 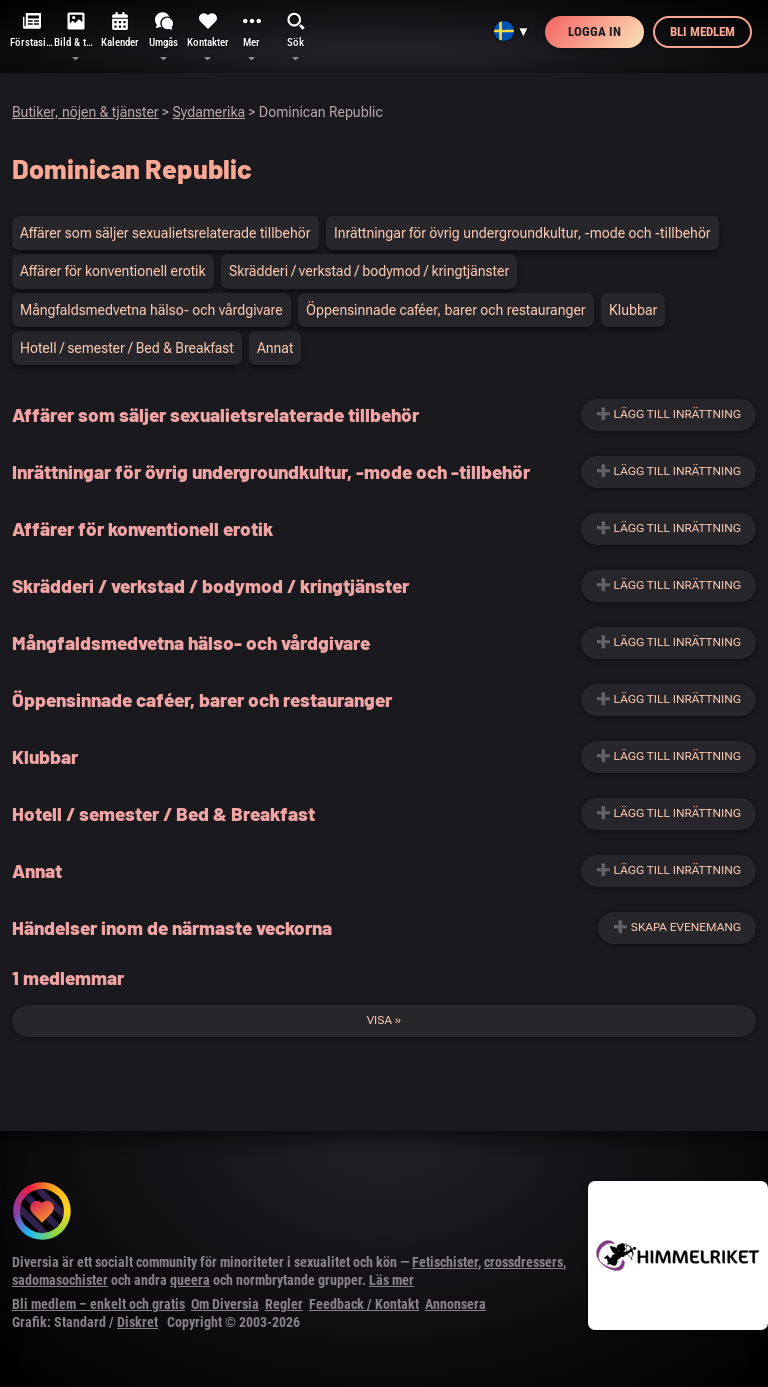 I want to click on Affärer som säljer sexualietsrelaterade tillbehör, so click(x=165, y=233).